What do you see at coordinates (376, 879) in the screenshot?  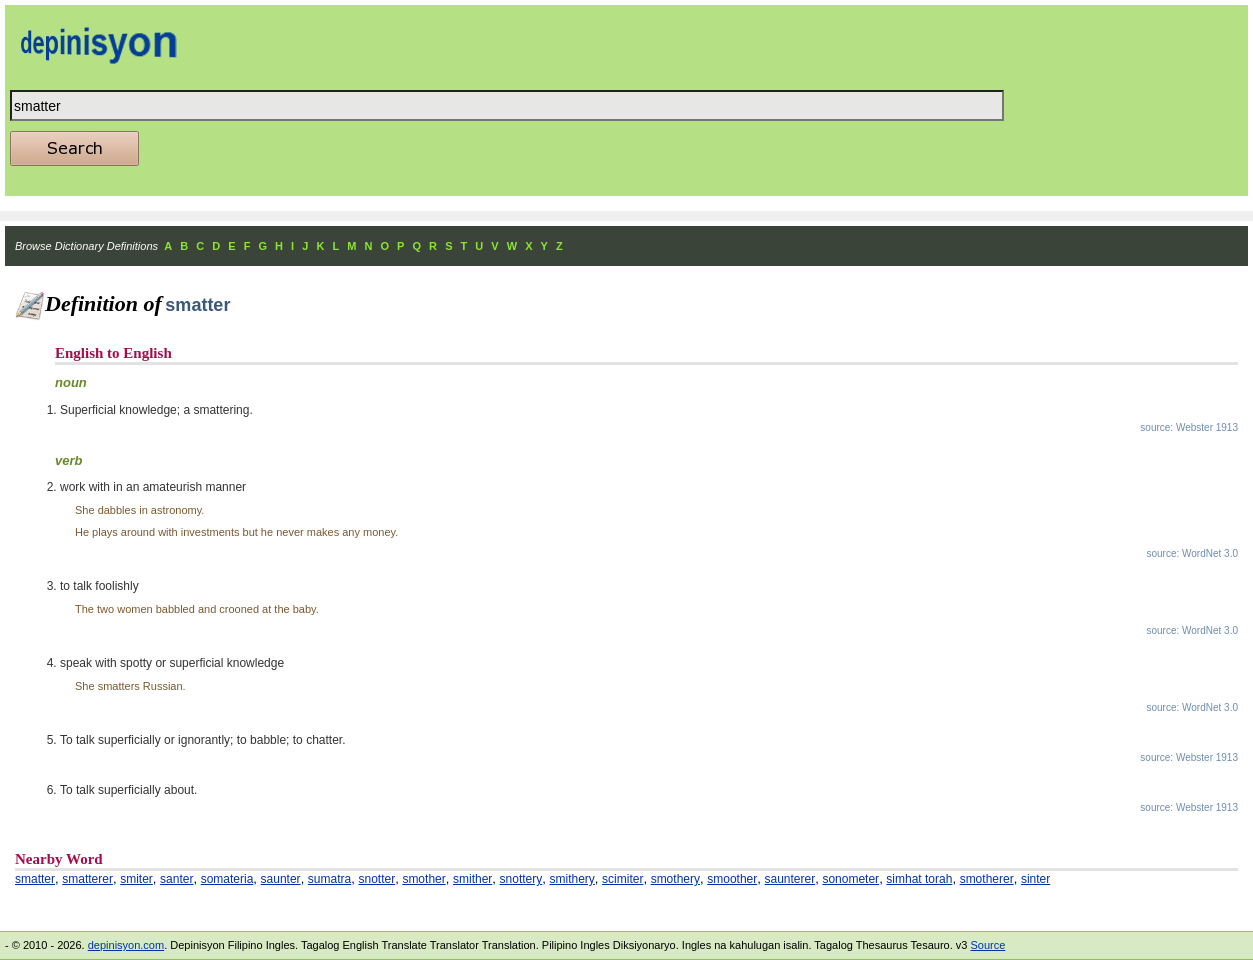 I see `snotter` at bounding box center [376, 879].